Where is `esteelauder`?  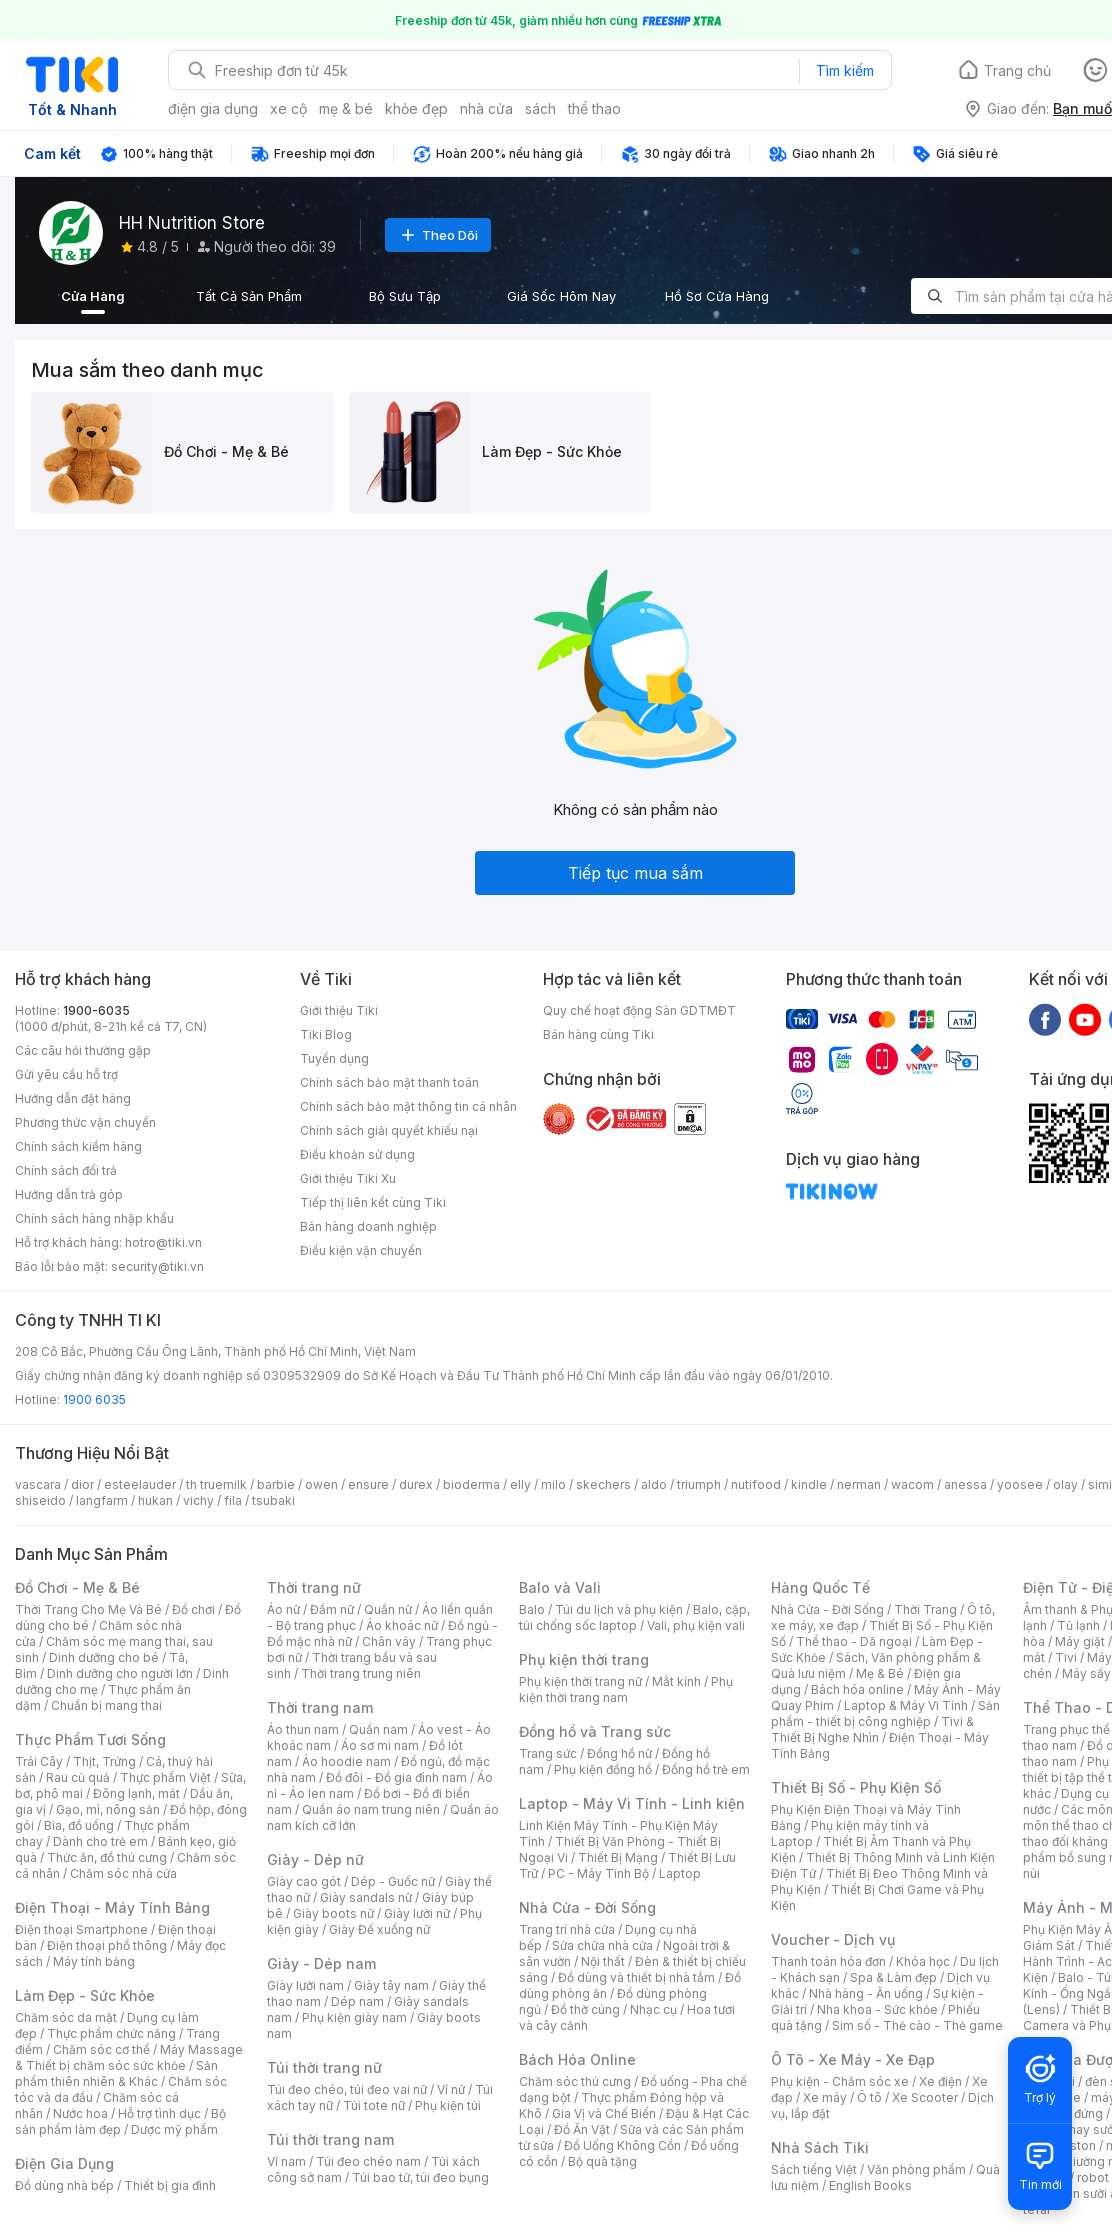 esteelauder is located at coordinates (140, 1484).